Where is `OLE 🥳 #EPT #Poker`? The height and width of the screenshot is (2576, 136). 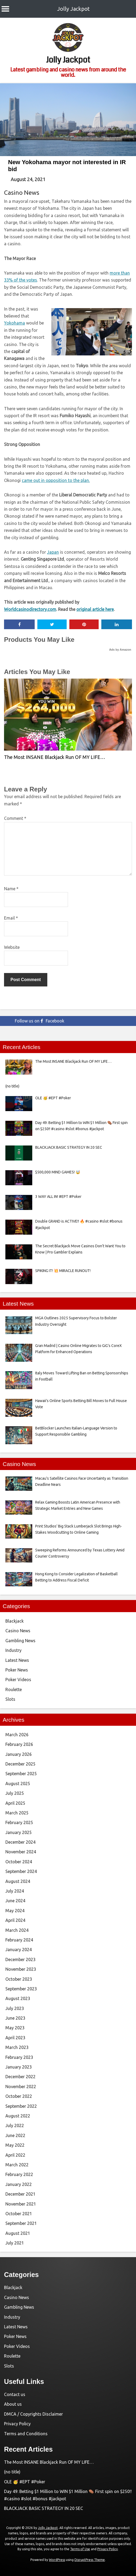
OLE 🥳 #EPT #Poker is located at coordinates (24, 2481).